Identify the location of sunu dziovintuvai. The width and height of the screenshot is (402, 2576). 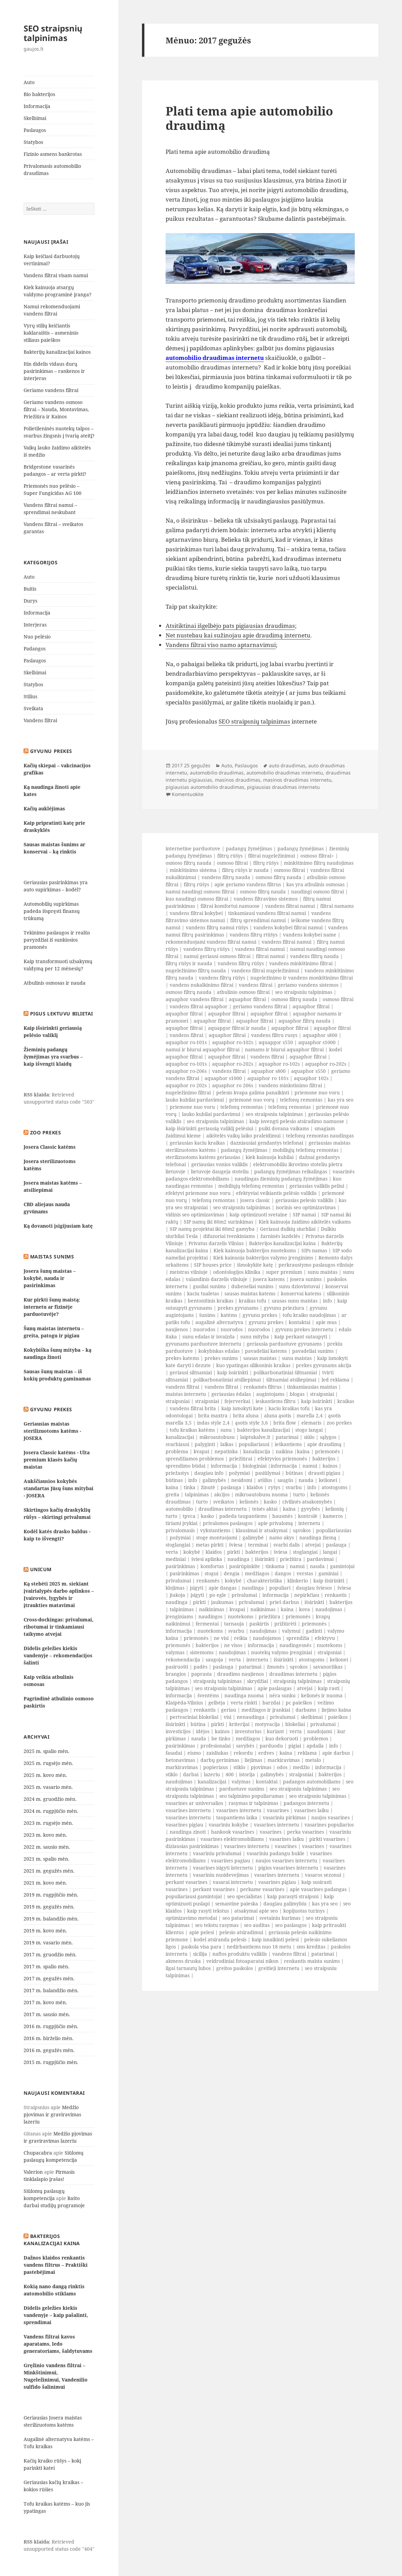
(299, 1286).